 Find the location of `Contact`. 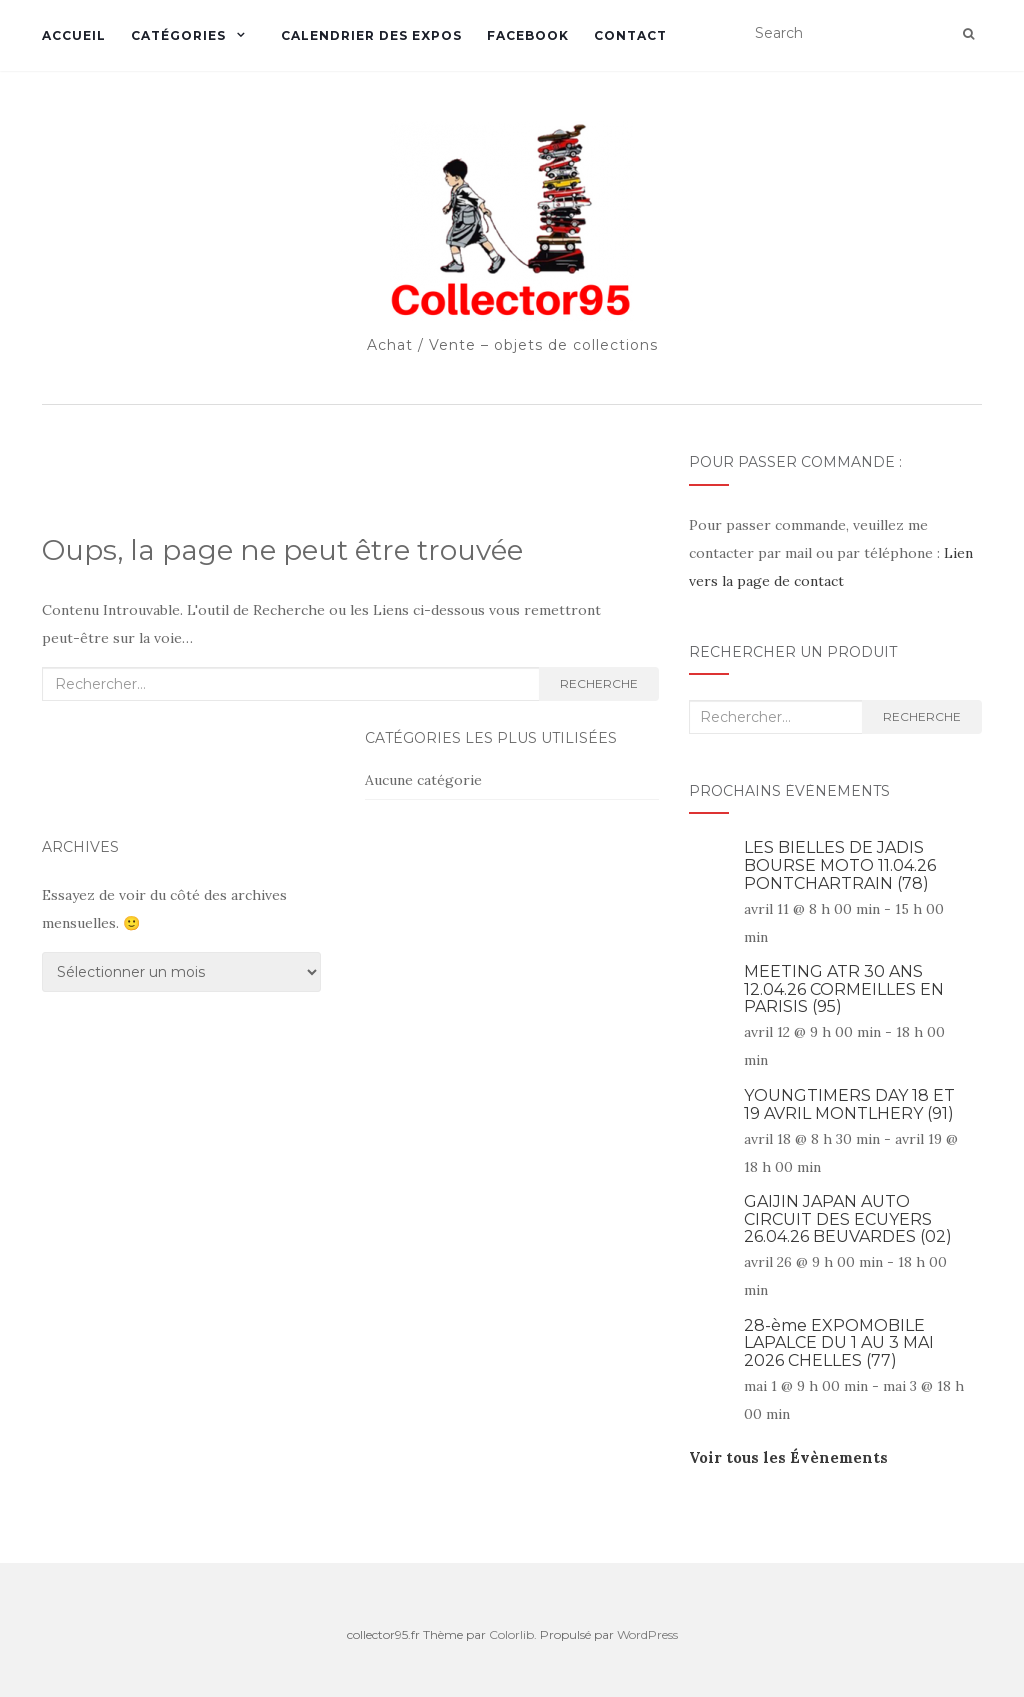

Contact is located at coordinates (630, 35).